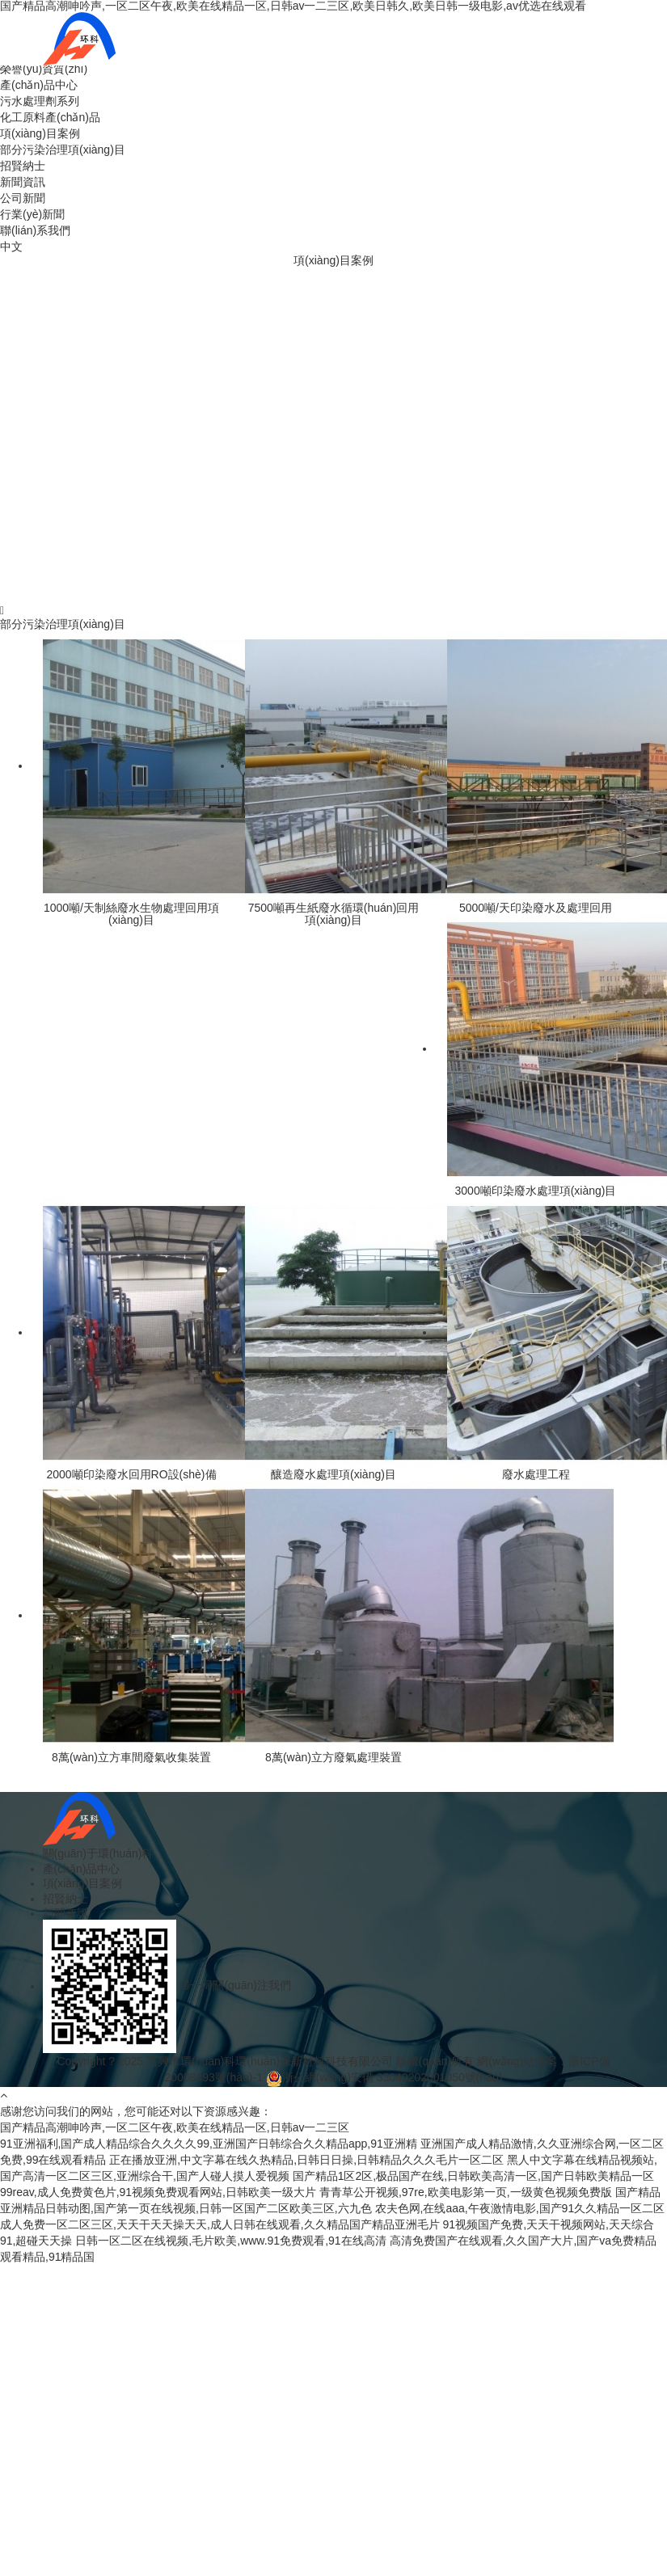 This screenshot has width=667, height=2576. I want to click on 產(chǎn)品中心, so click(39, 84).